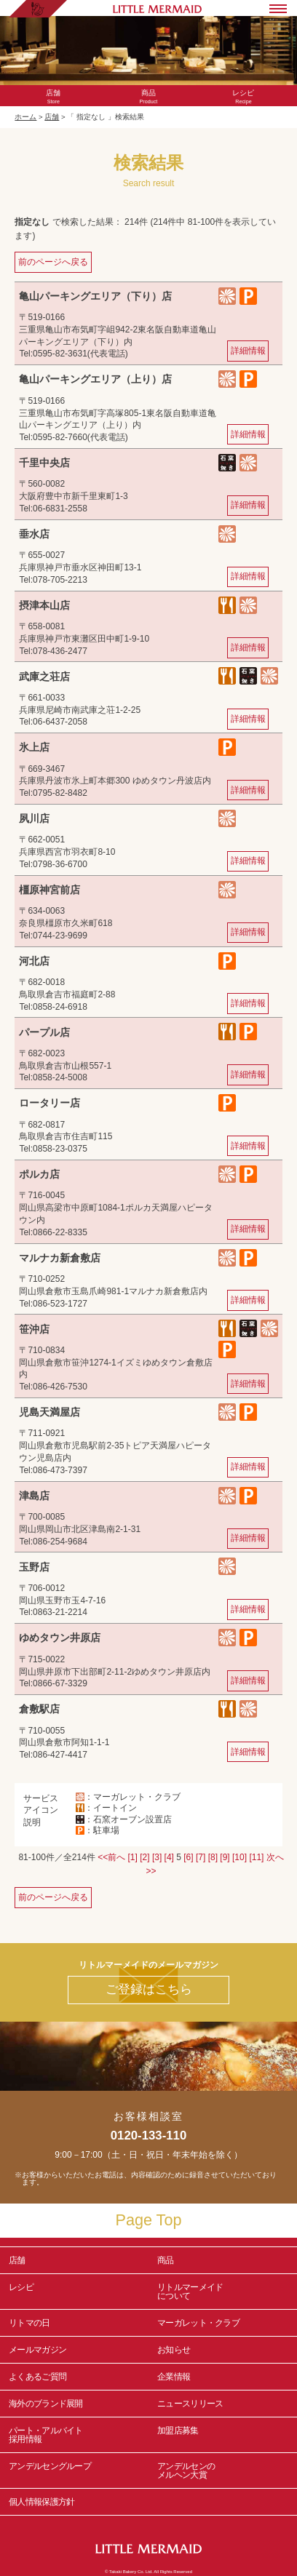 This screenshot has height=2576, width=297. I want to click on 前のページへ戻る, so click(53, 262).